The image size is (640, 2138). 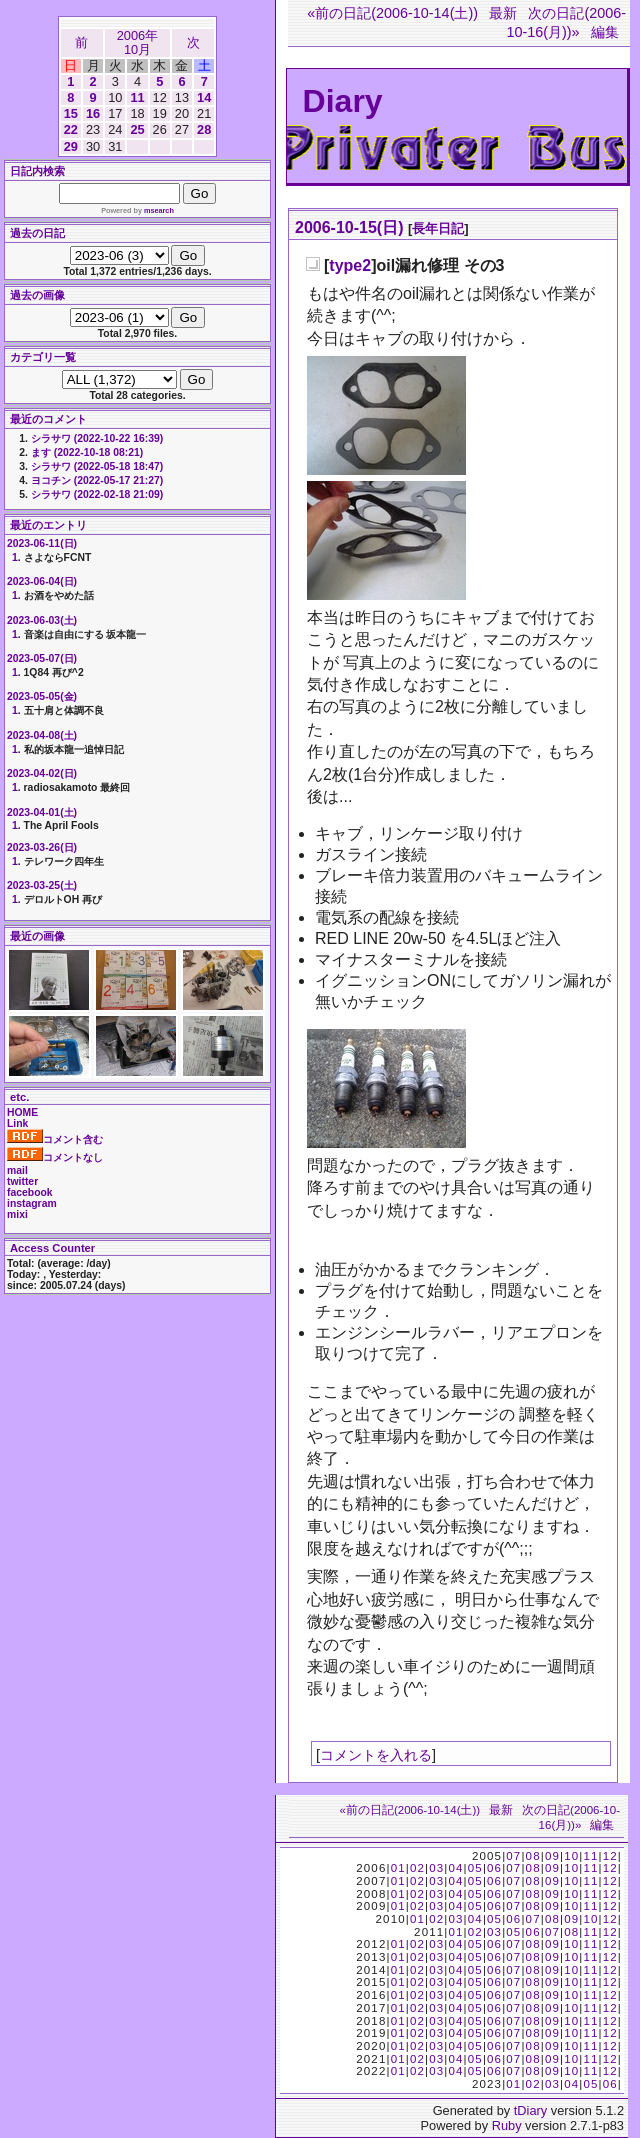 I want to click on コメントなし, so click(x=55, y=1157).